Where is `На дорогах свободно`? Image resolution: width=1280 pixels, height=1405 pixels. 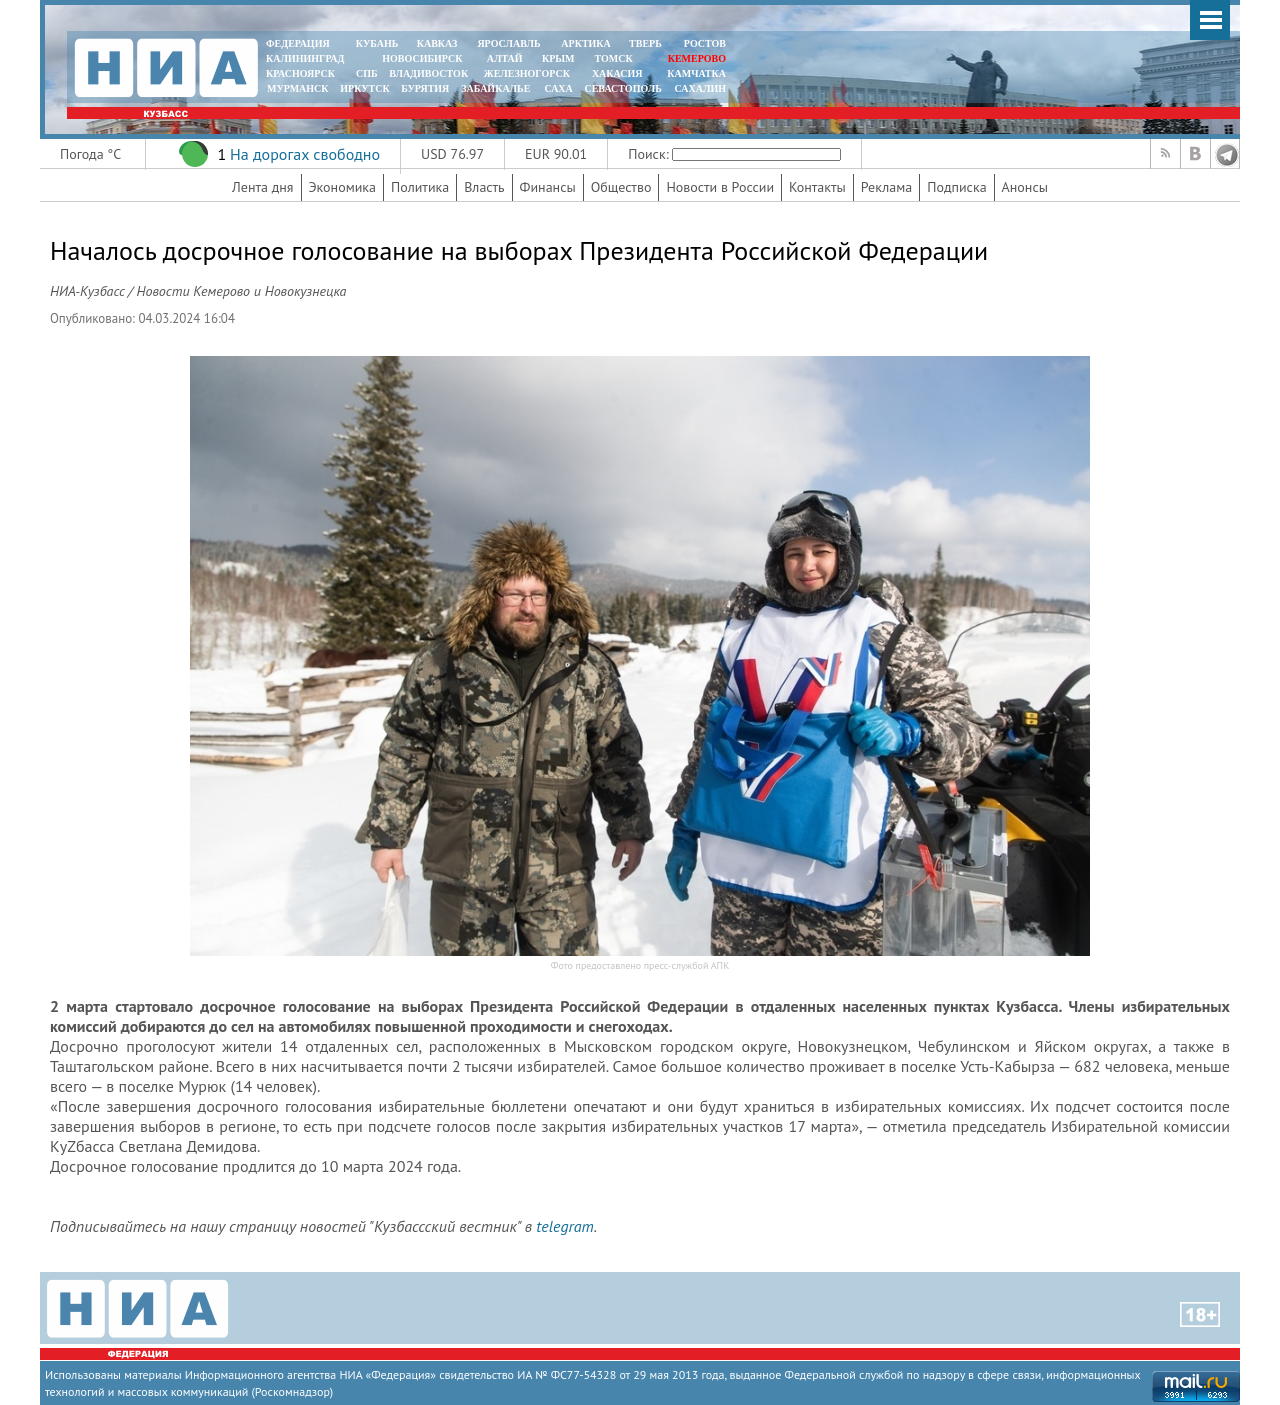
На дорогах свободно is located at coordinates (305, 154).